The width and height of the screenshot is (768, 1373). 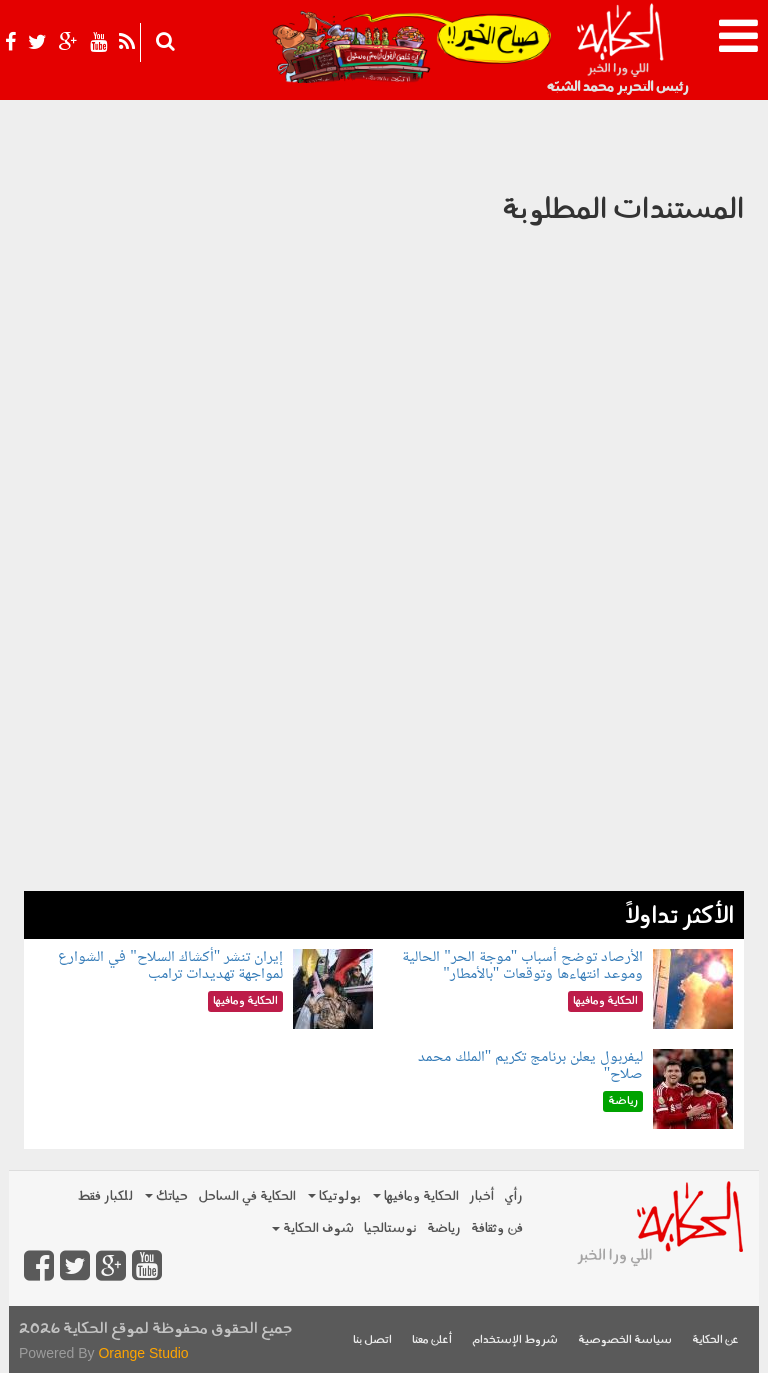 I want to click on شوف الحكاية, so click(x=313, y=1228).